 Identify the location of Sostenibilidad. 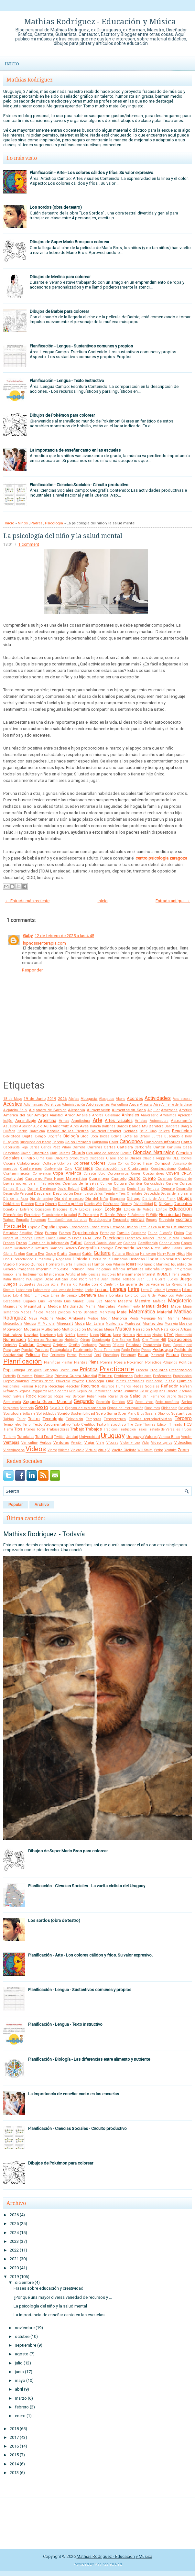
(82, 1413).